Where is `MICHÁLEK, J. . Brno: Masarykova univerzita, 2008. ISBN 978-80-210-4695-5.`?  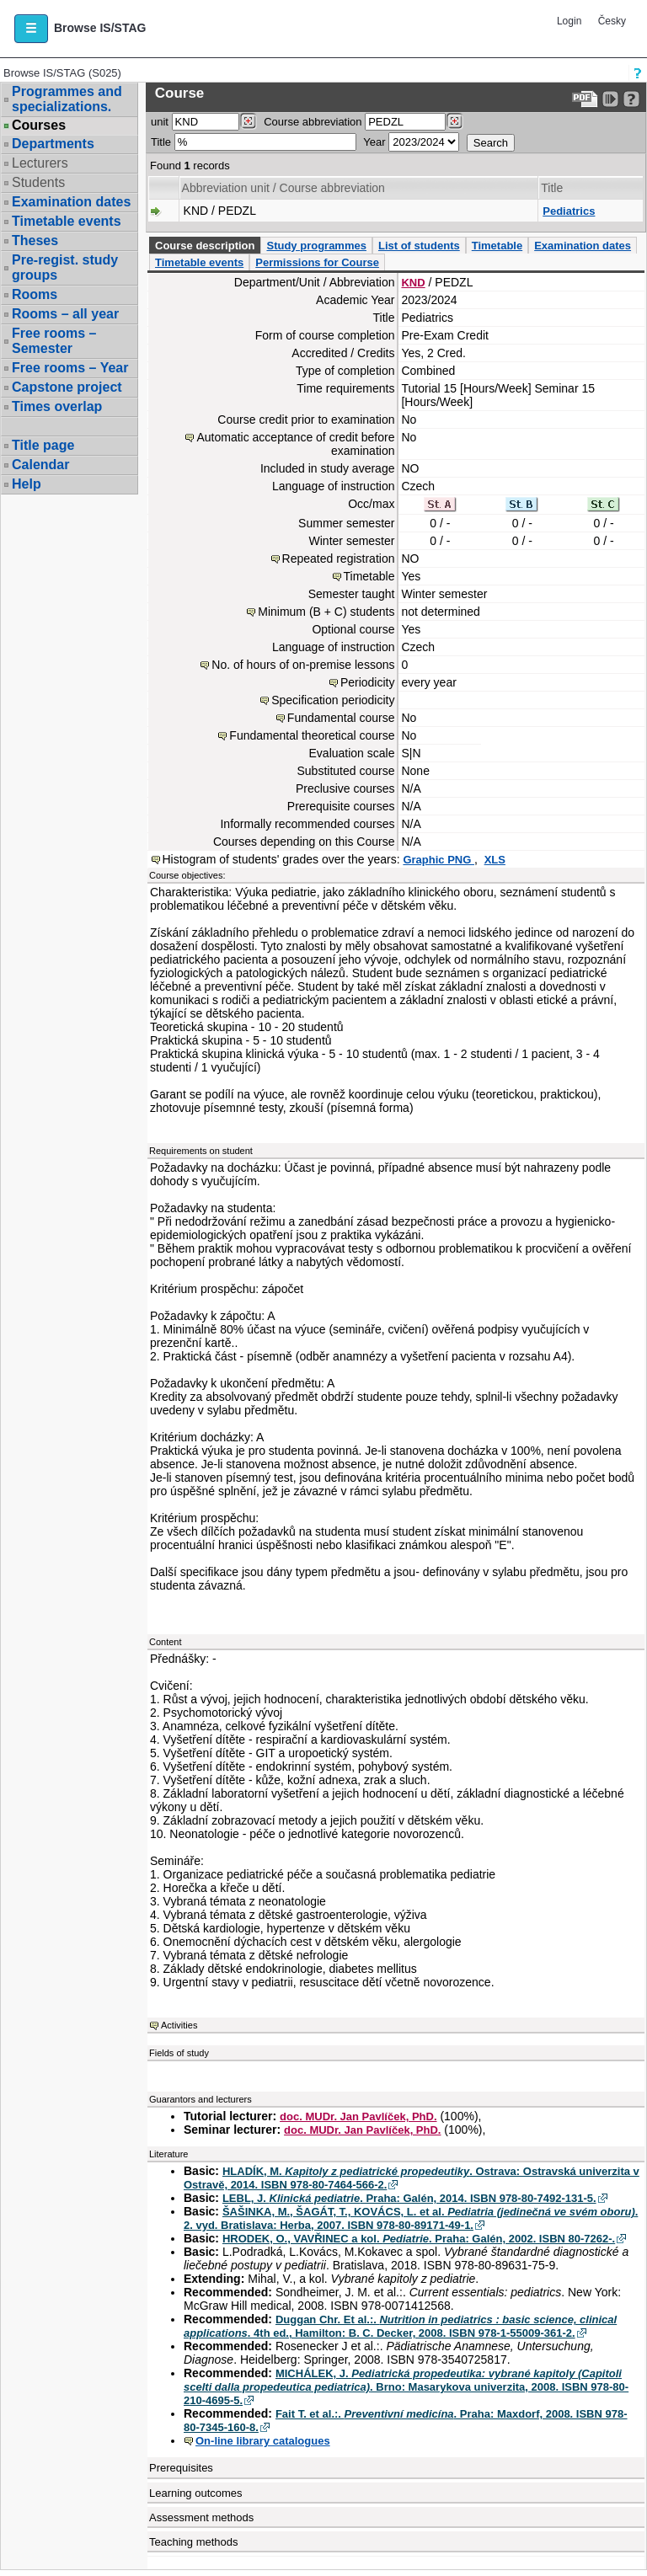 MICHÁLEK, J. . Brno: Masarykova univerzita, 2008. ISBN 978-80-210-4695-5. is located at coordinates (406, 2387).